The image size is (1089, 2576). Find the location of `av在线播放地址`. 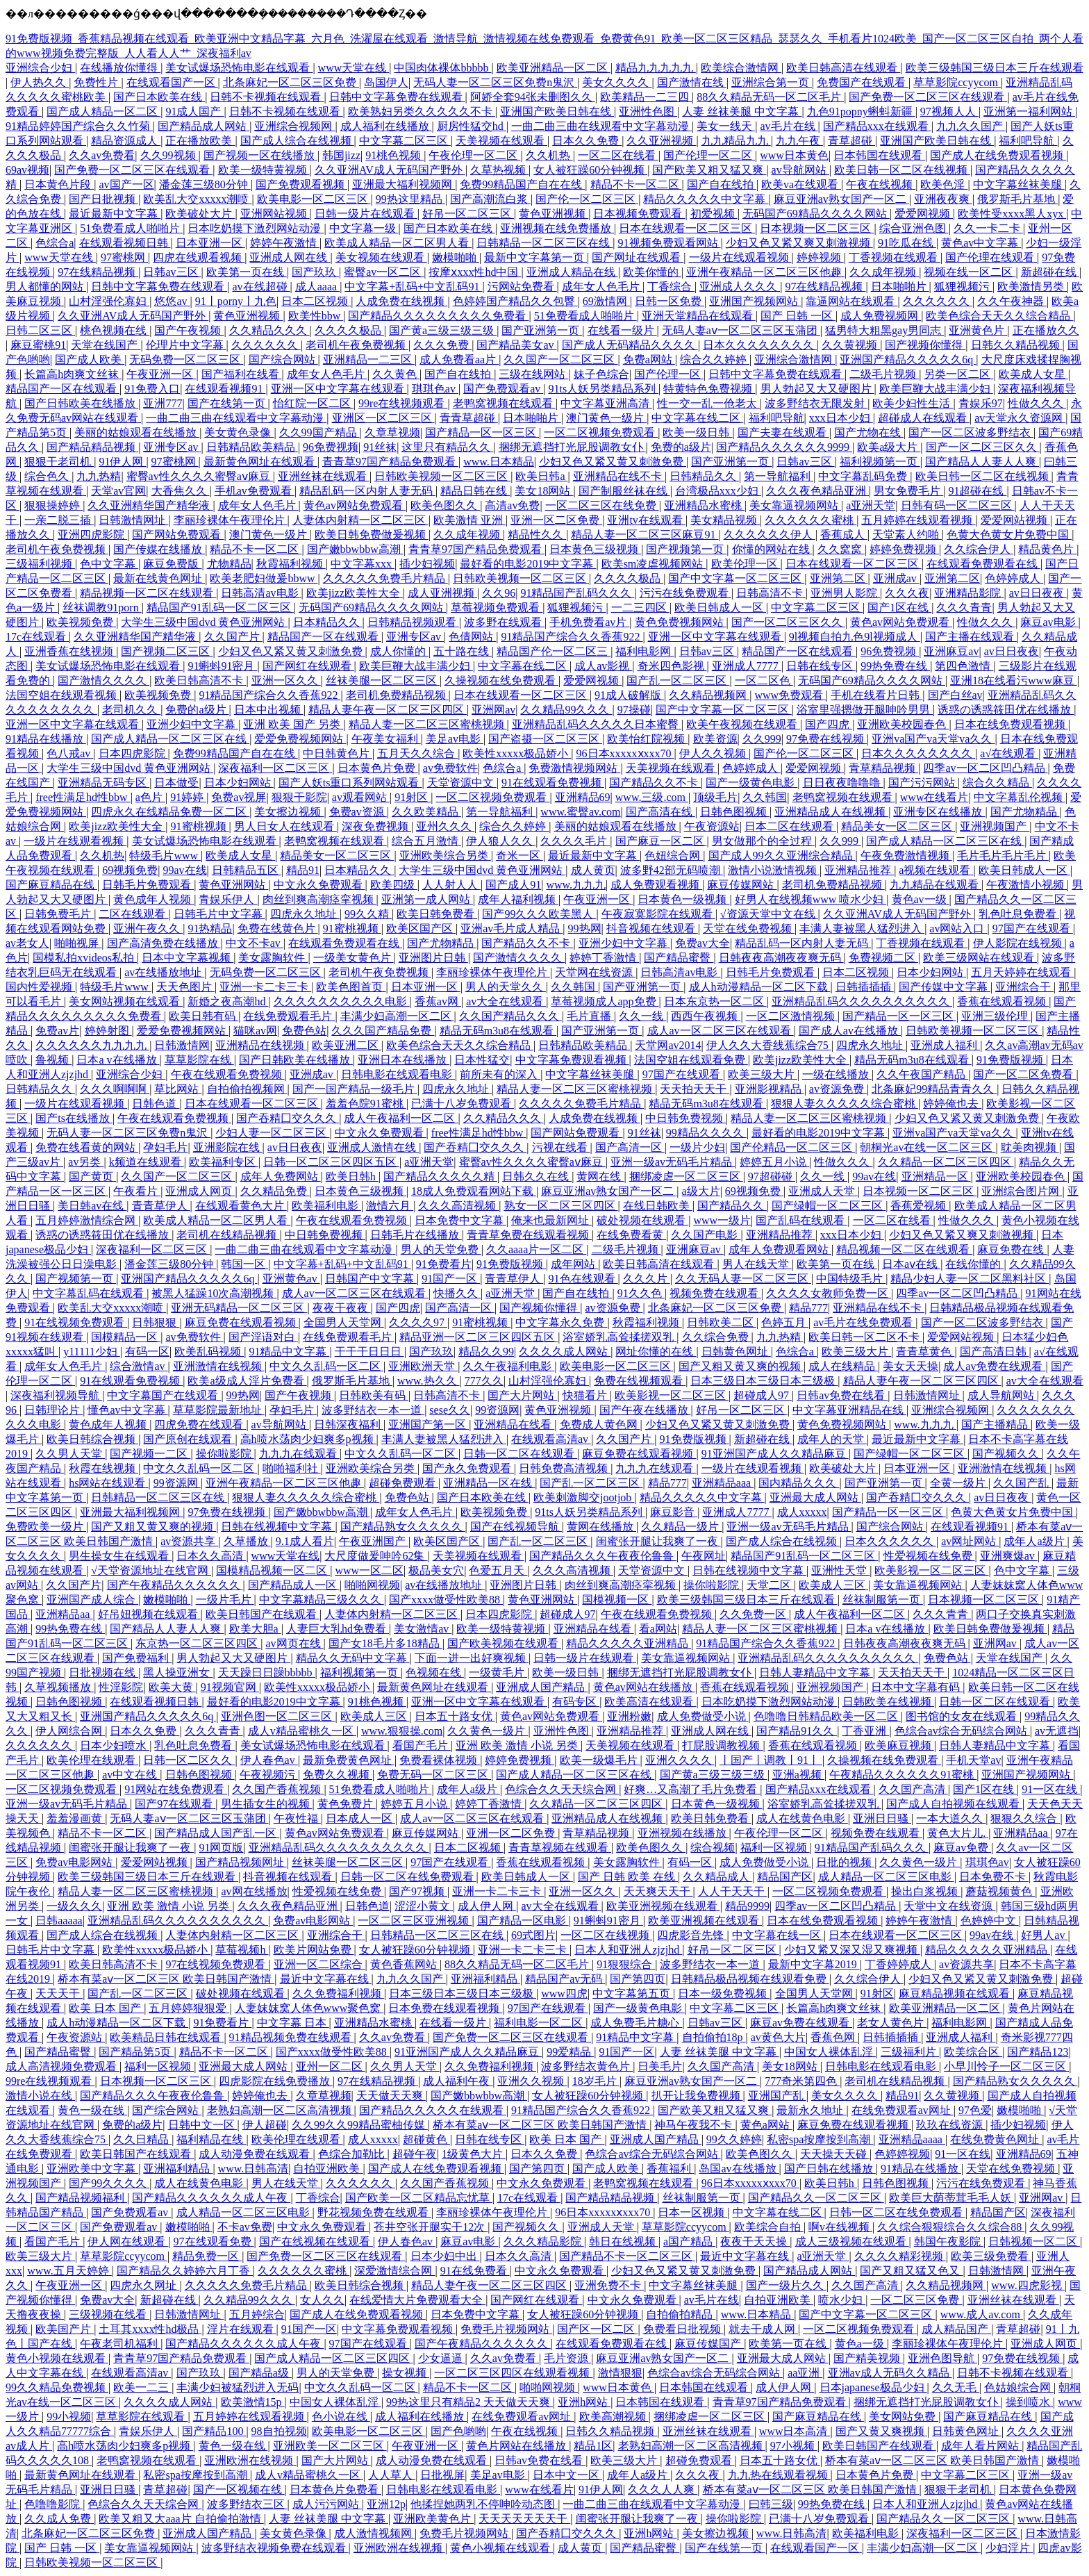

av在线播放地址 is located at coordinates (164, 972).